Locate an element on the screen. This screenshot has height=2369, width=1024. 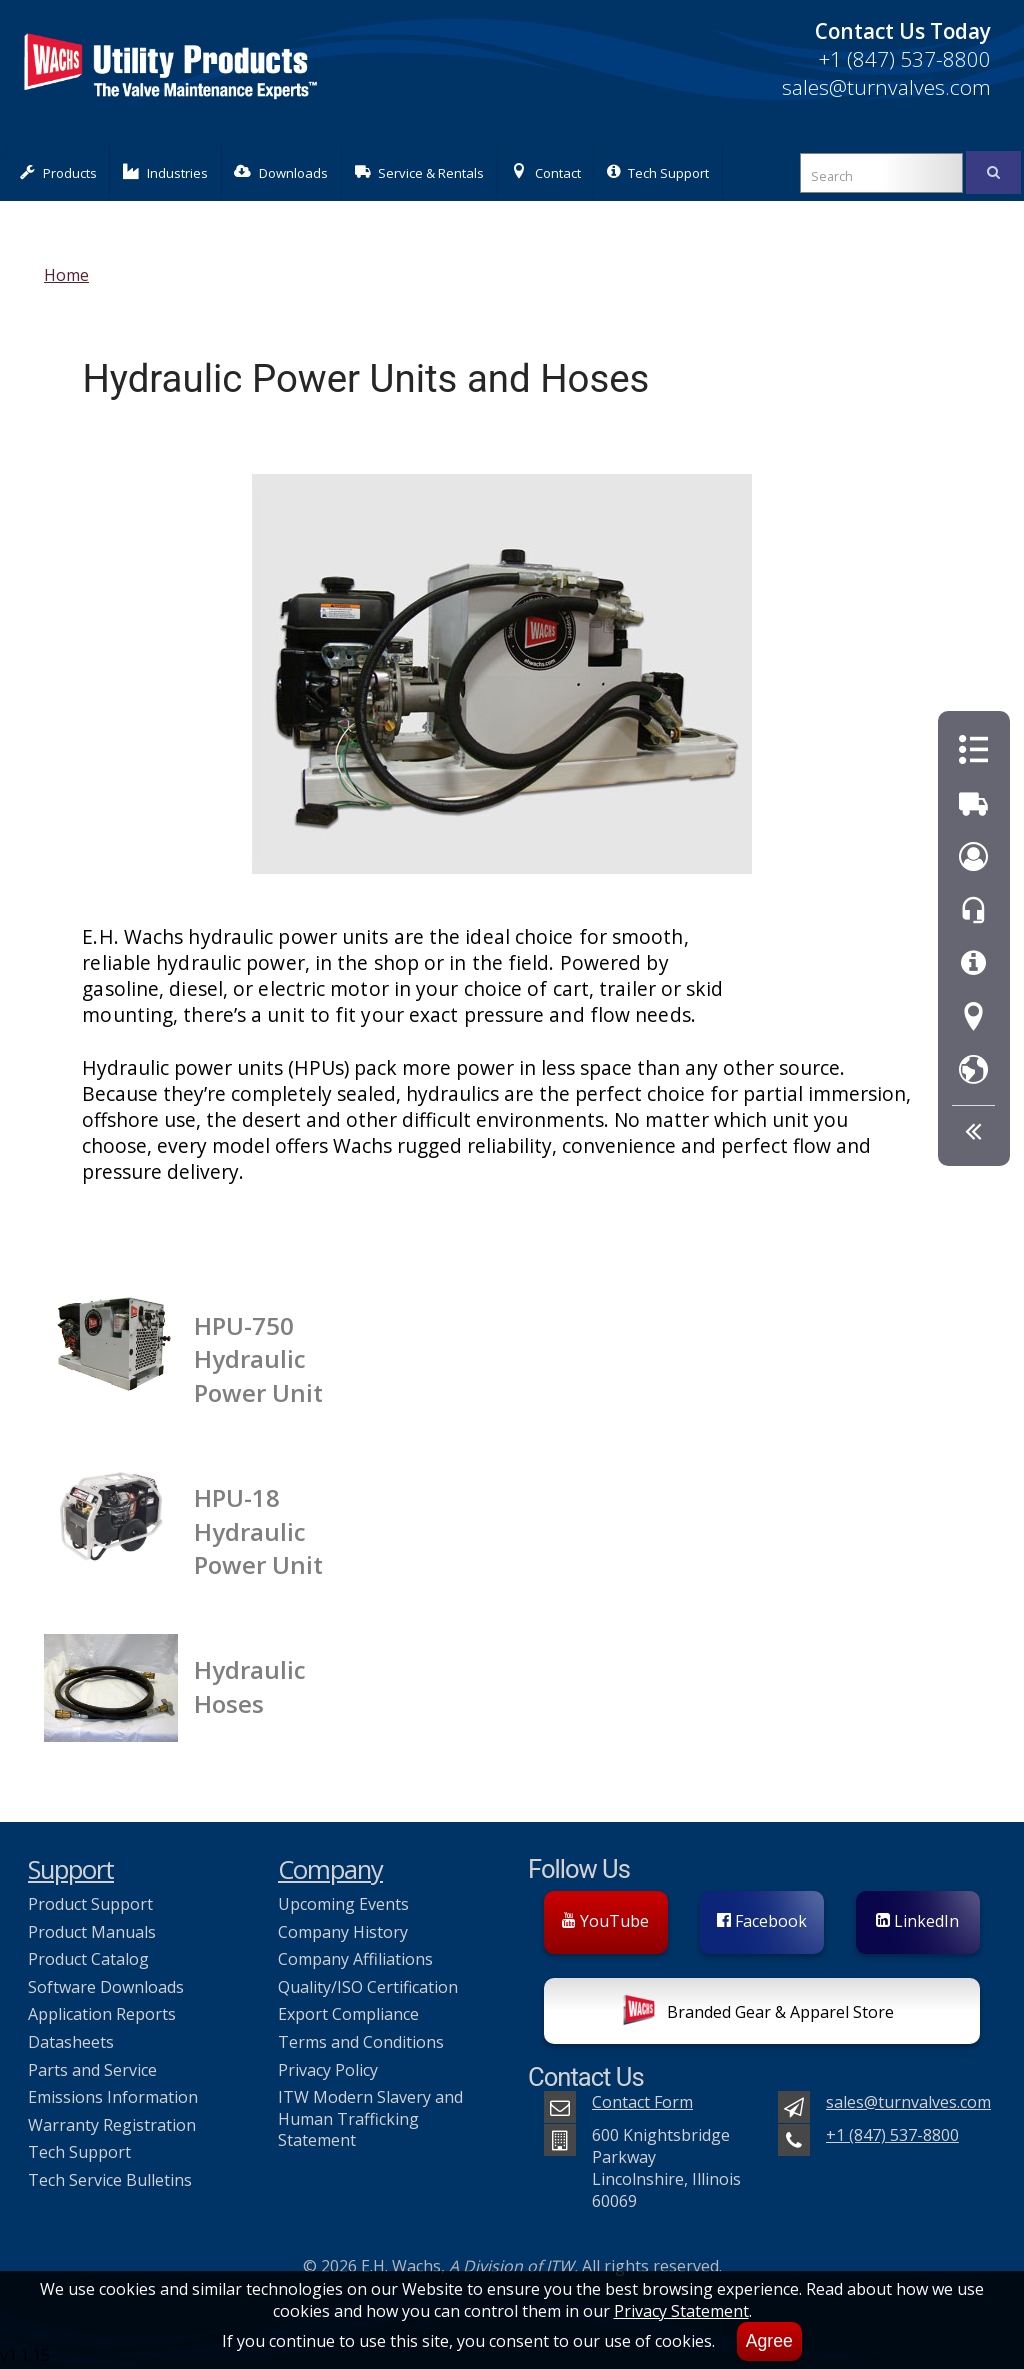
Software Downloads is located at coordinates (106, 1987).